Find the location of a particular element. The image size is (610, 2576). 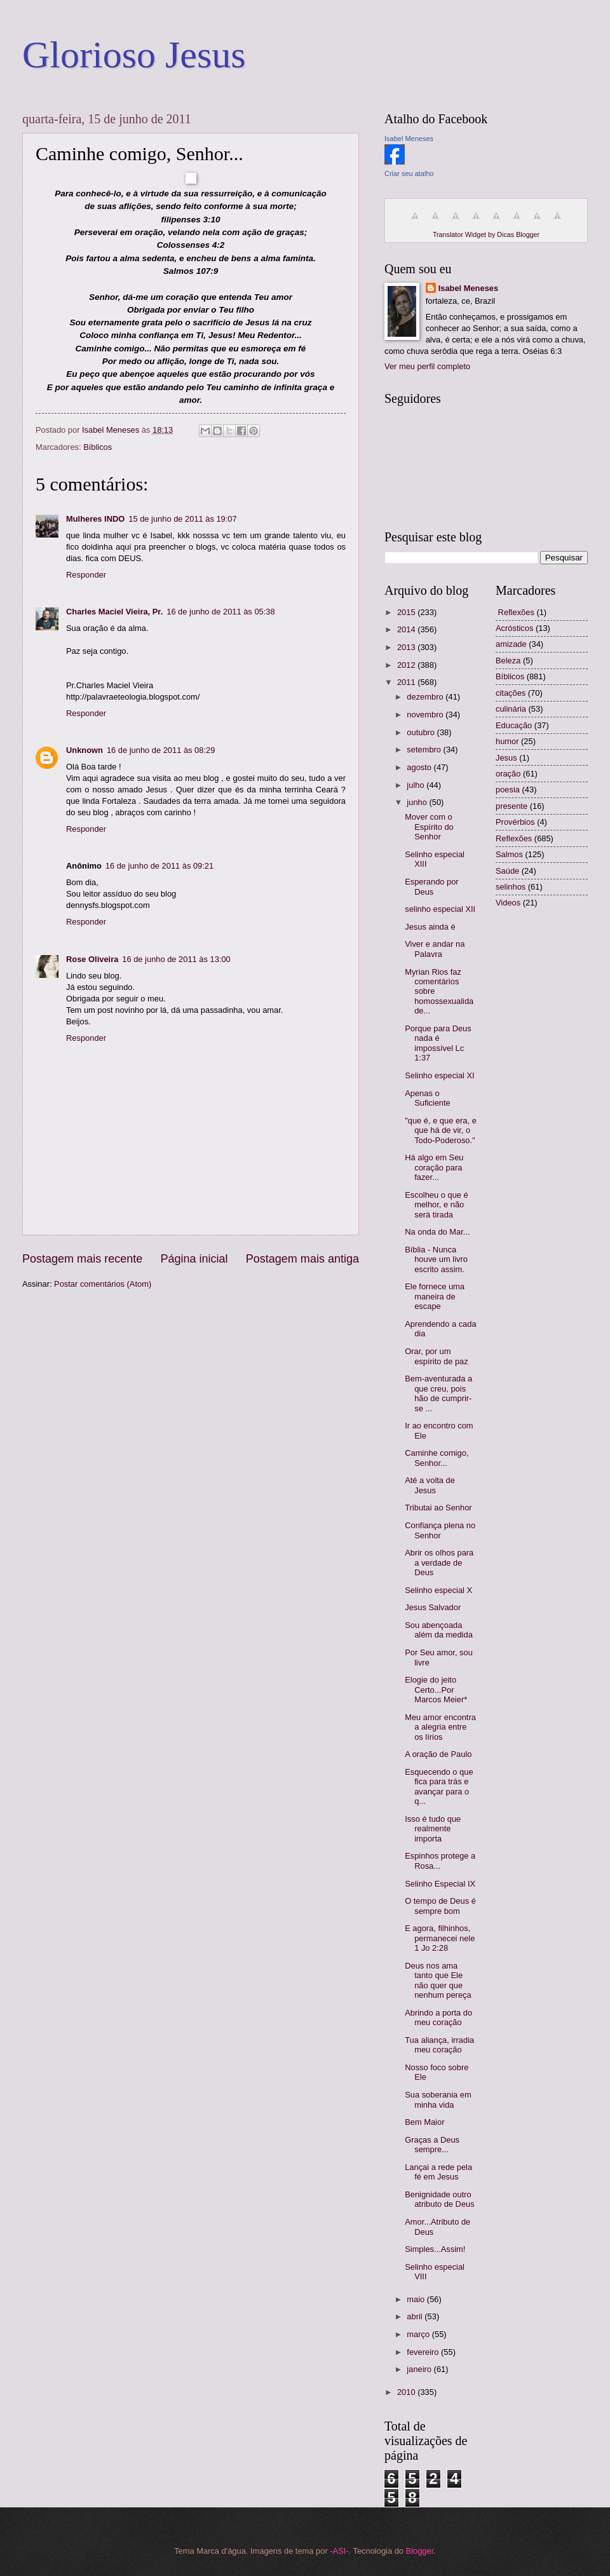

Videos is located at coordinates (508, 902).